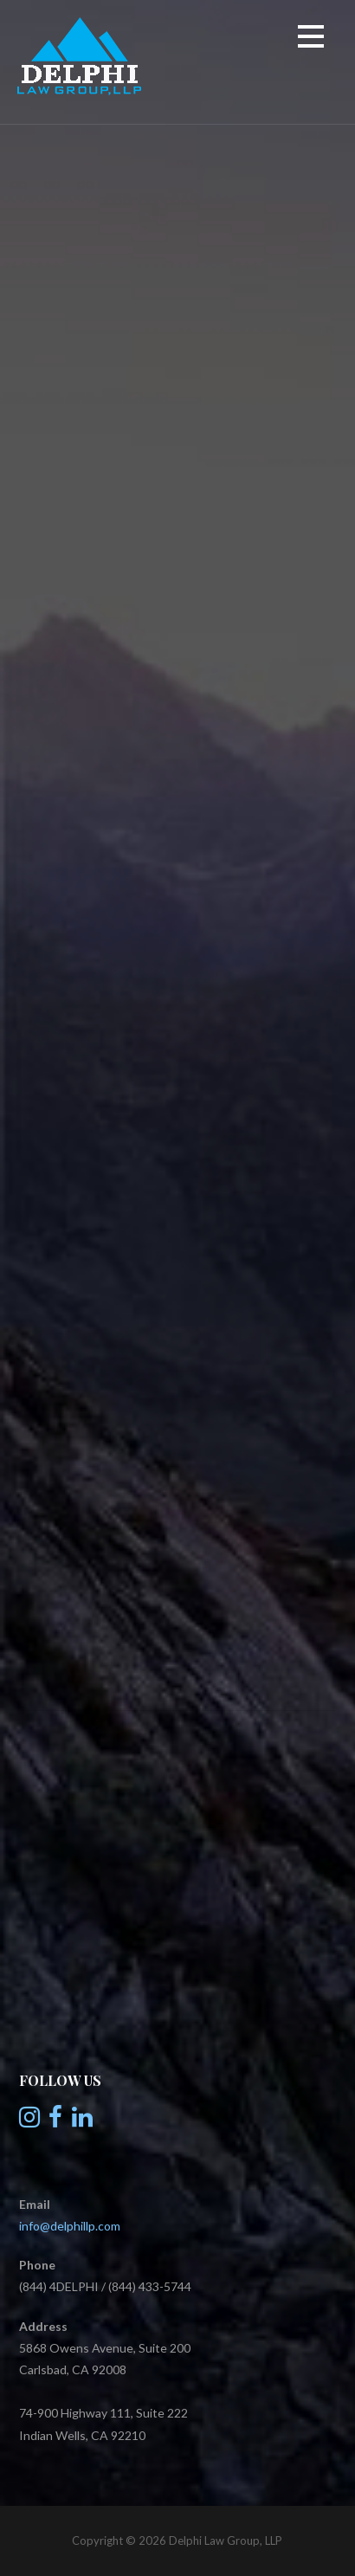 The height and width of the screenshot is (2576, 355). Describe the element at coordinates (311, 39) in the screenshot. I see `[button]` at that location.